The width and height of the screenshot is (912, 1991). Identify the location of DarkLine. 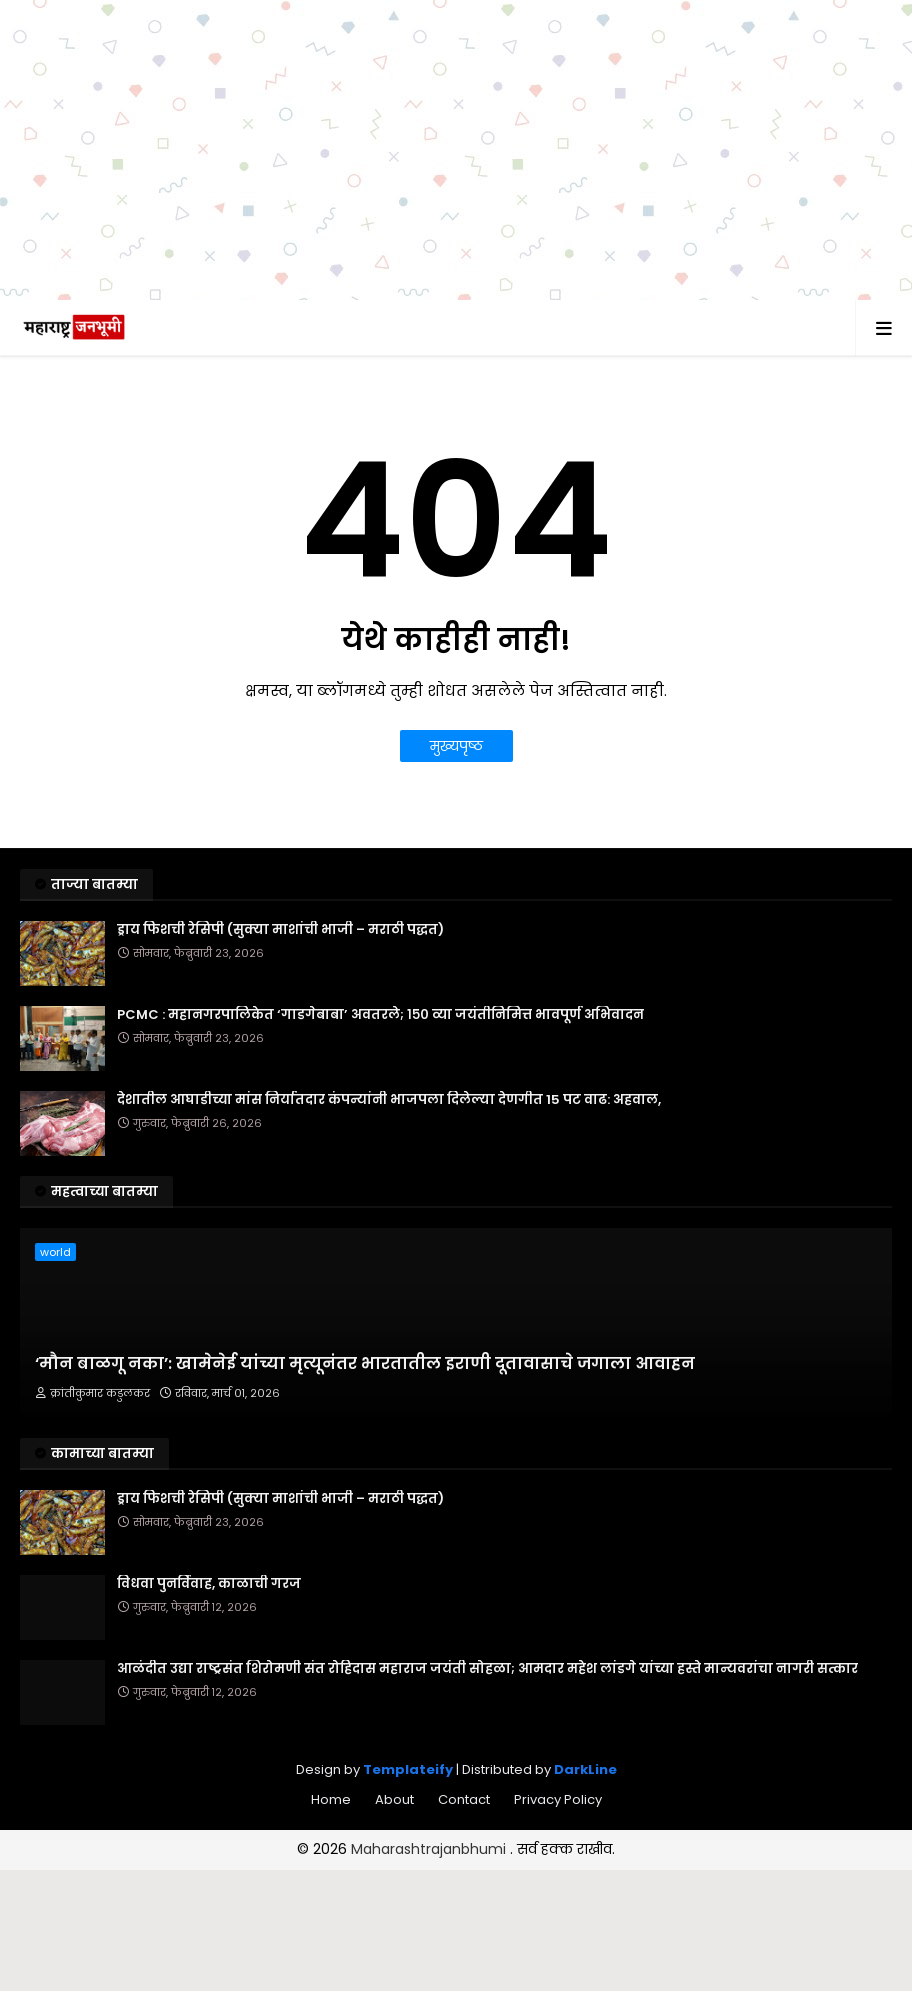
(585, 1769).